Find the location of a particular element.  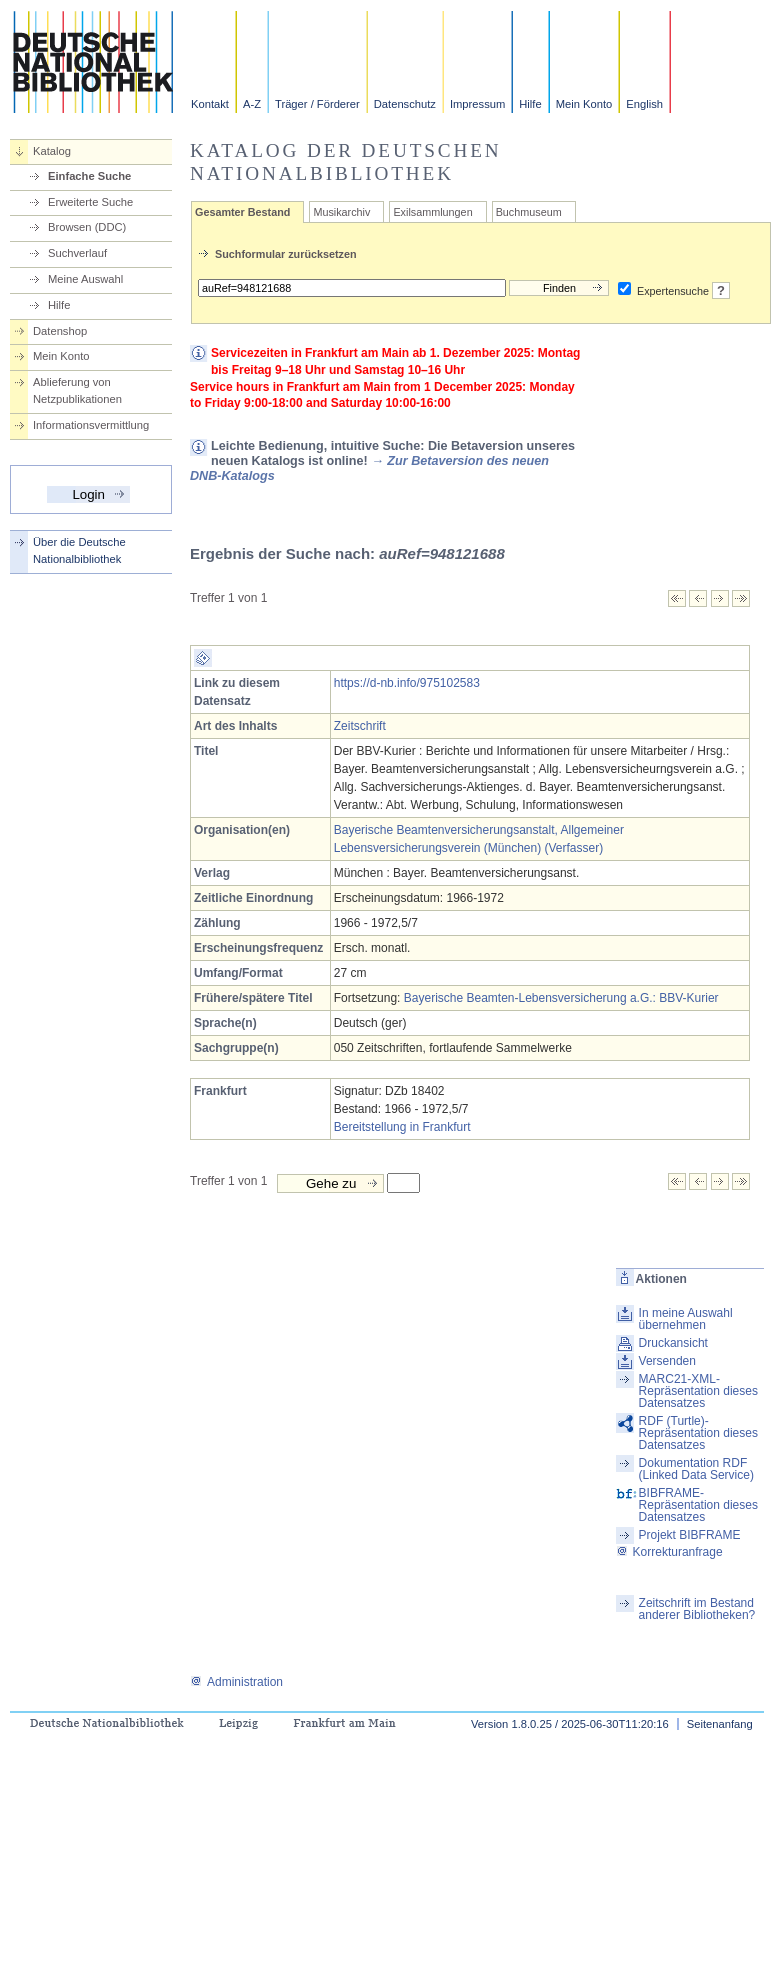

Seitenanfang is located at coordinates (720, 1724).